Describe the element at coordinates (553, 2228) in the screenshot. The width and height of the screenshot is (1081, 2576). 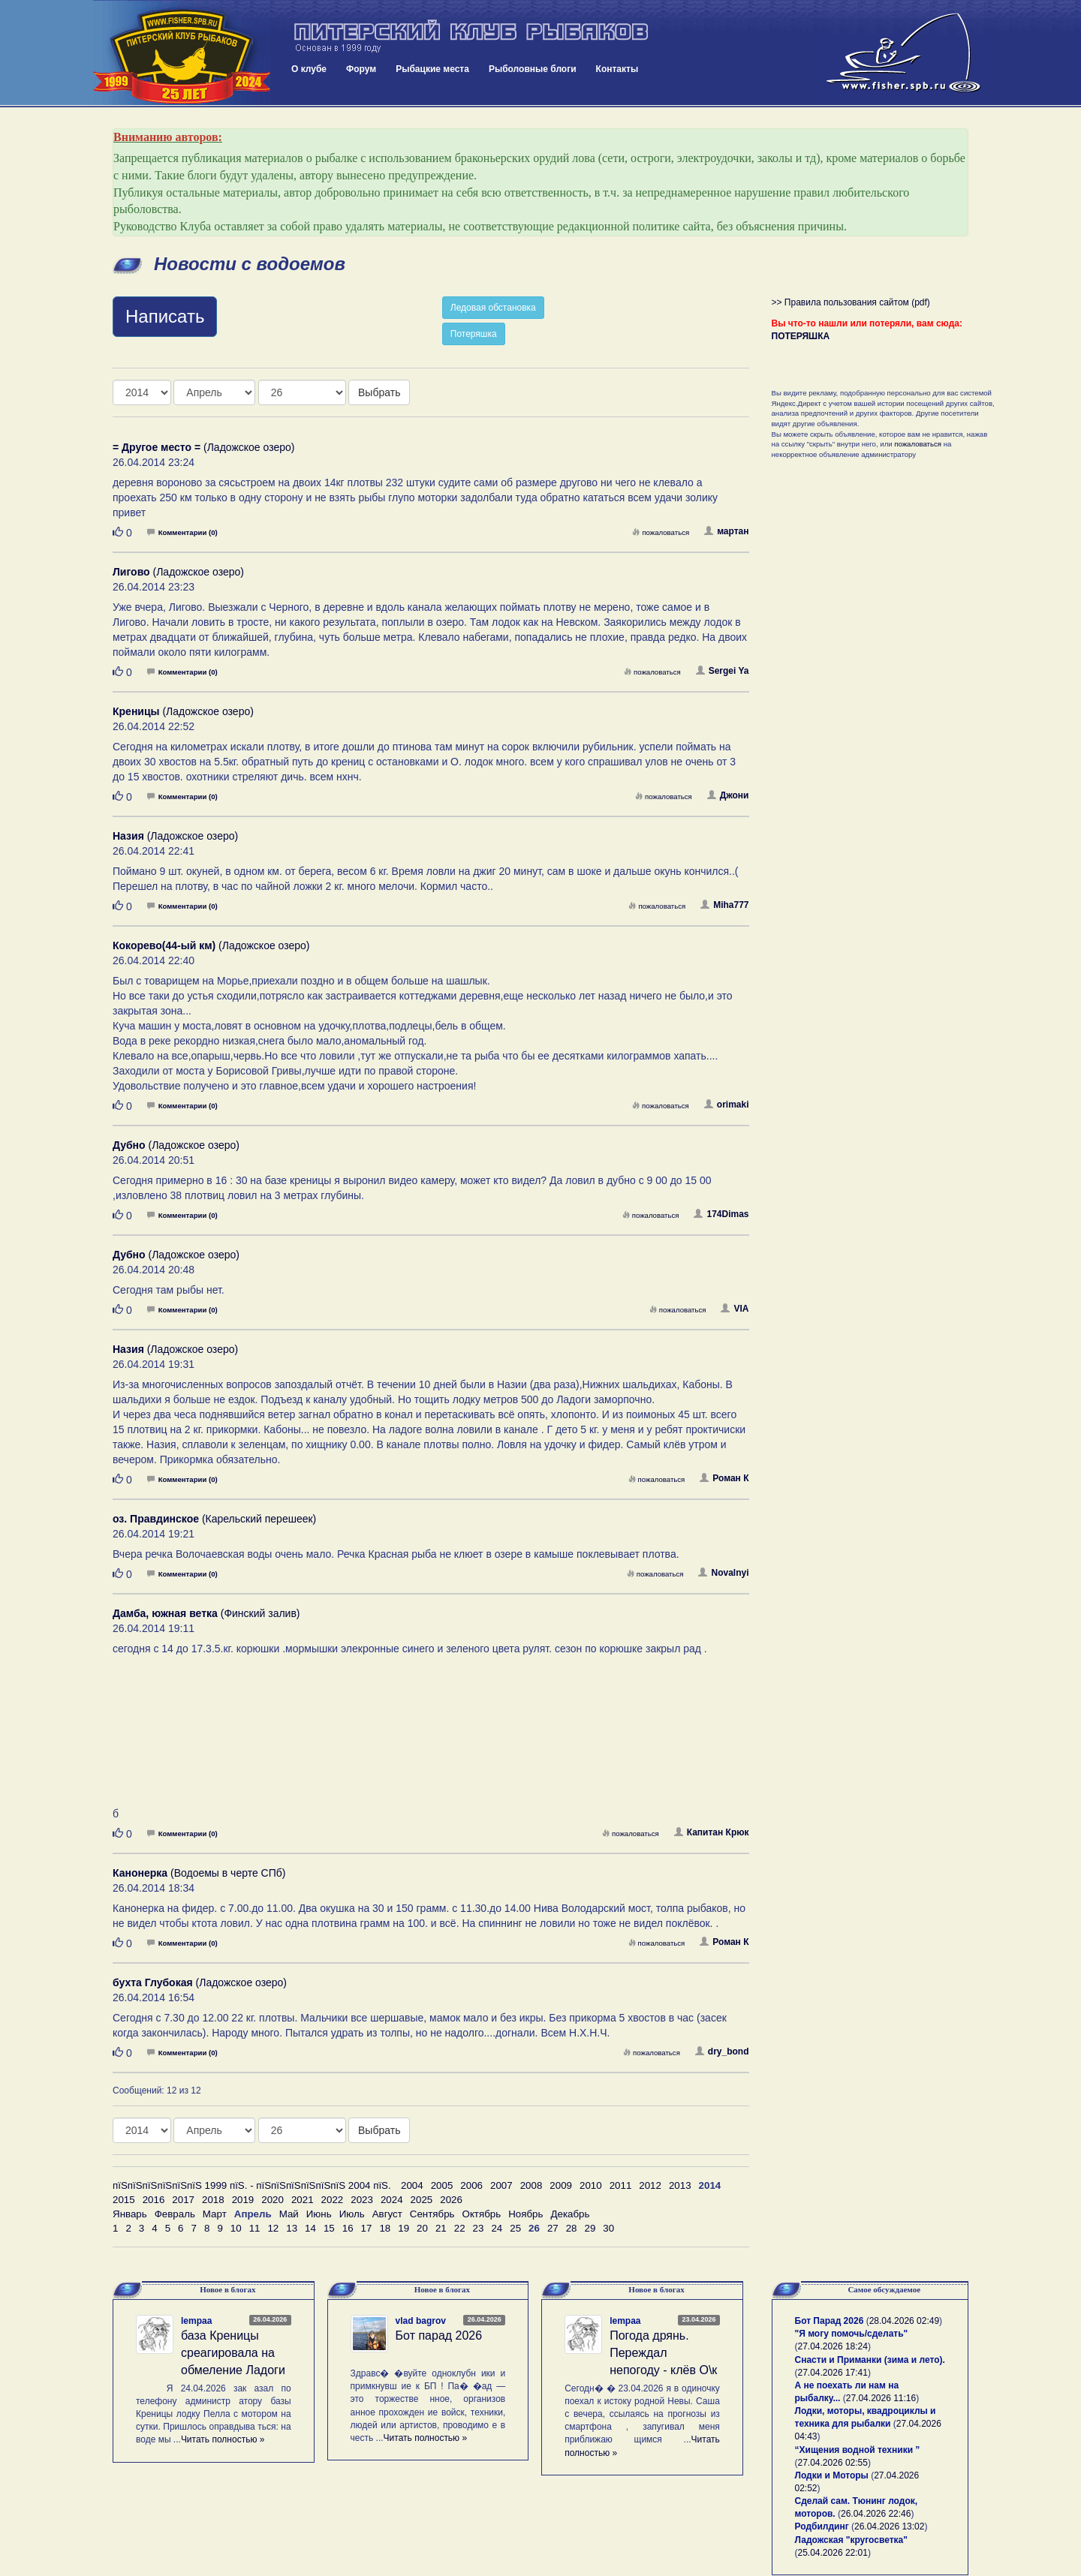
I see `27` at that location.